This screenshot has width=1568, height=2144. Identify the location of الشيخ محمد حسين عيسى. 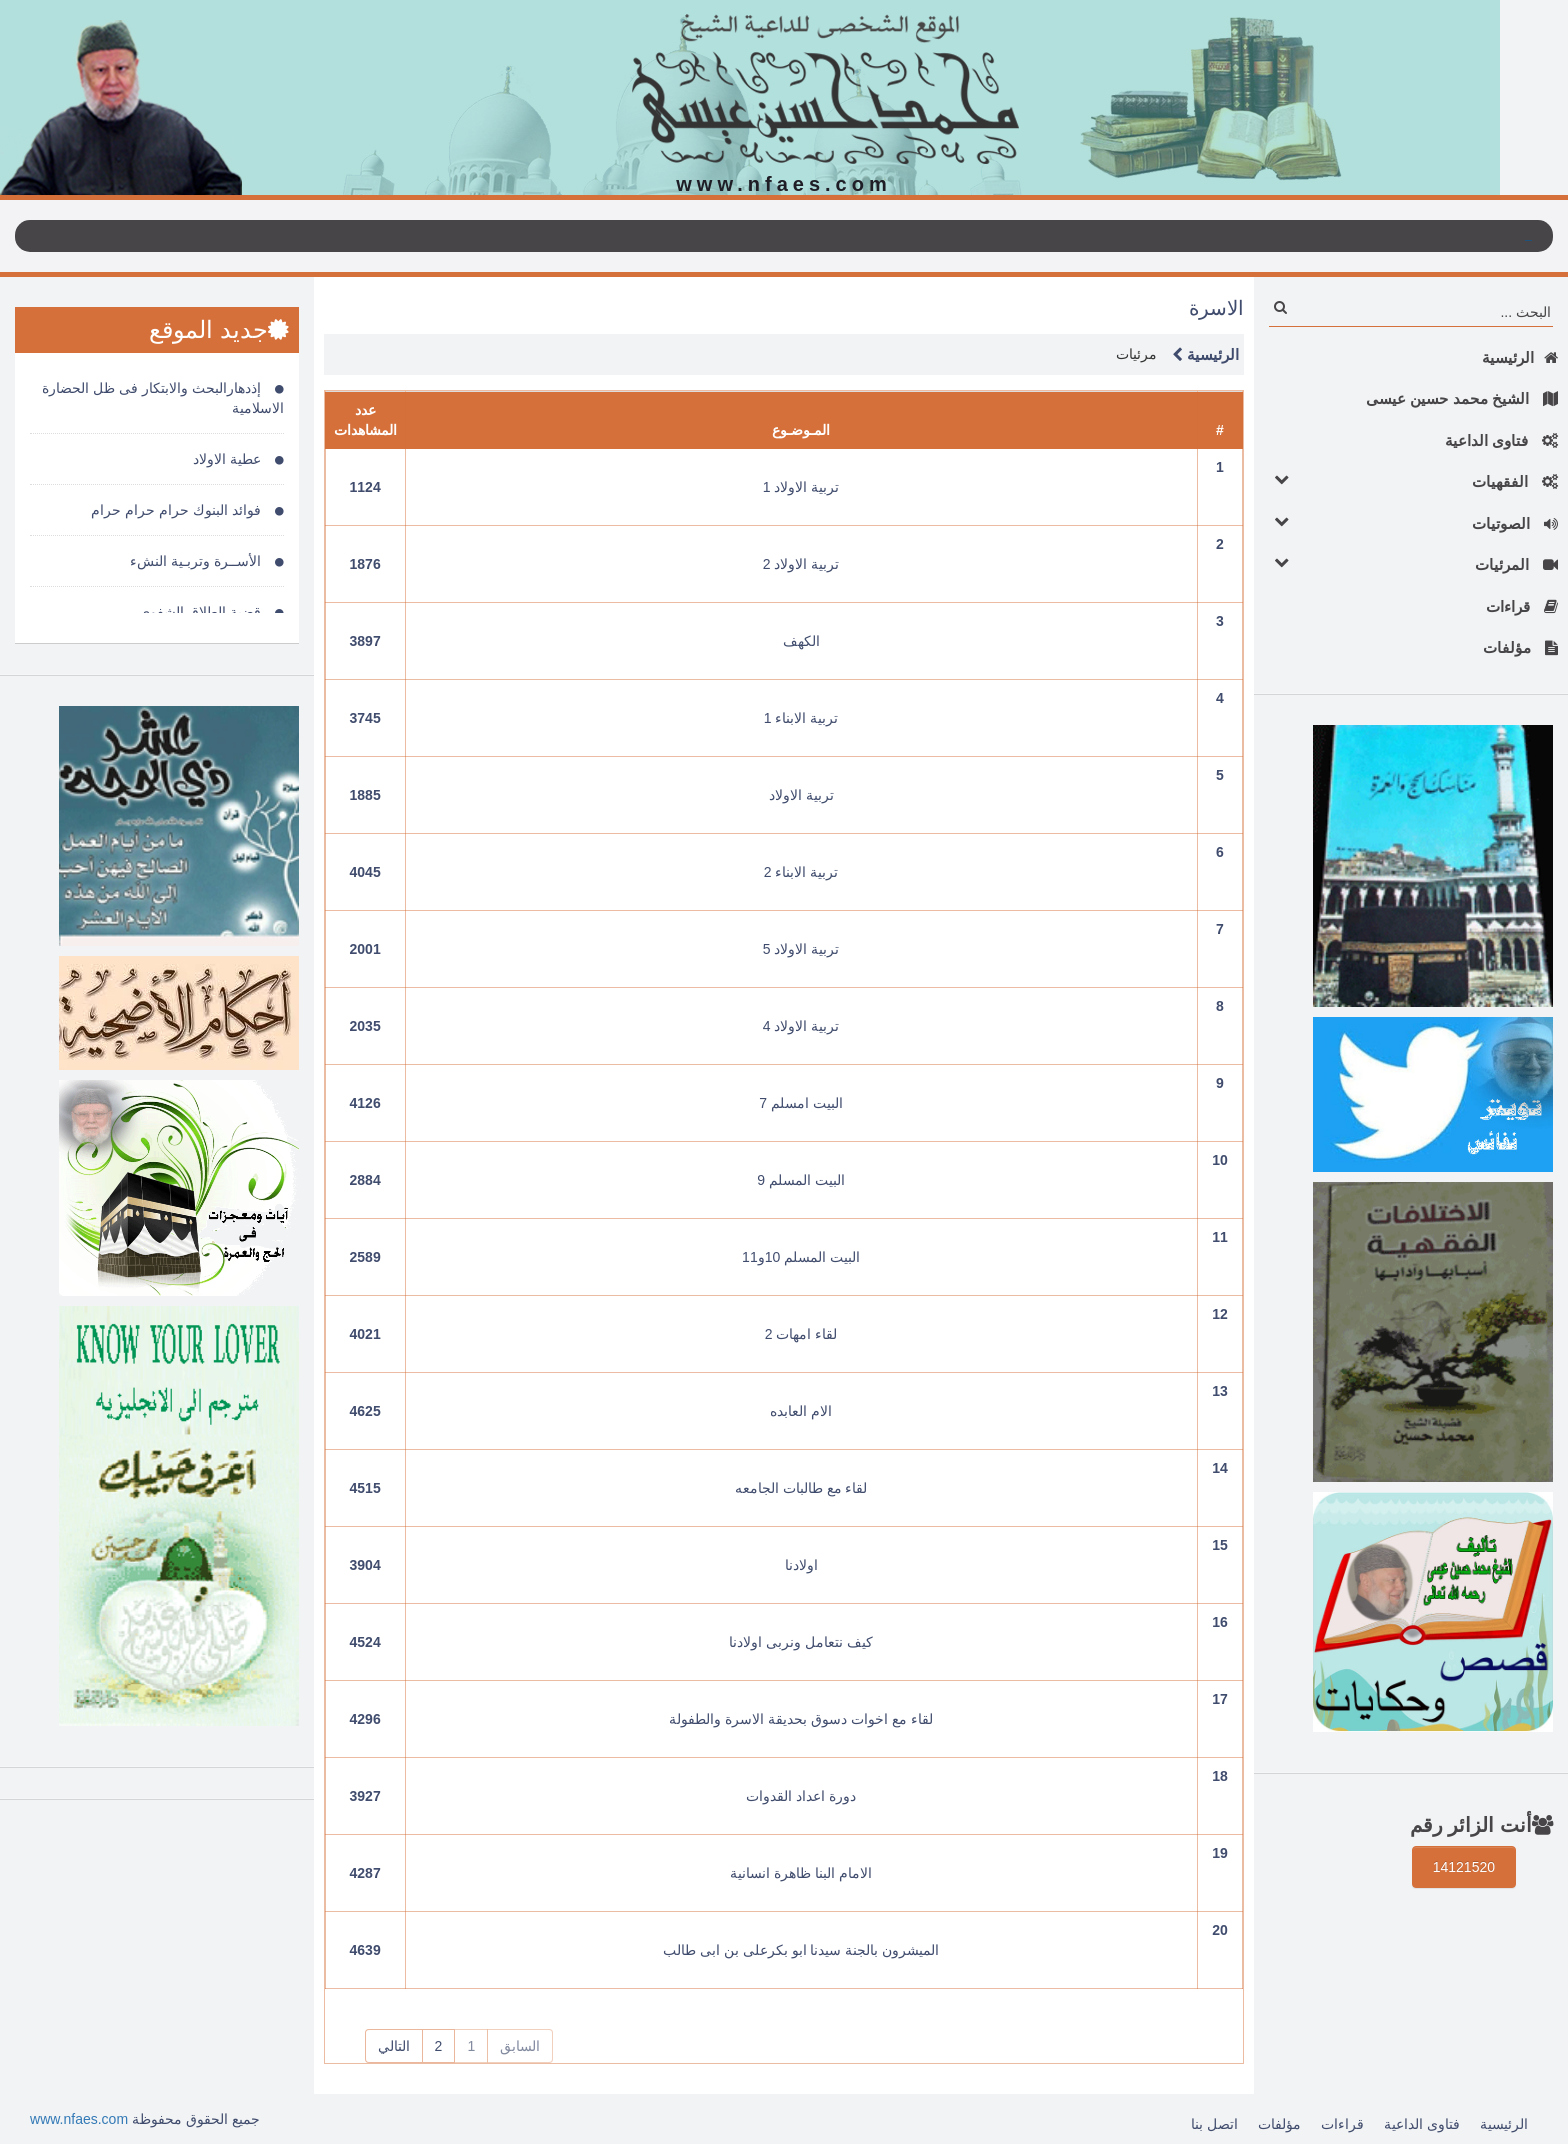
(1462, 398).